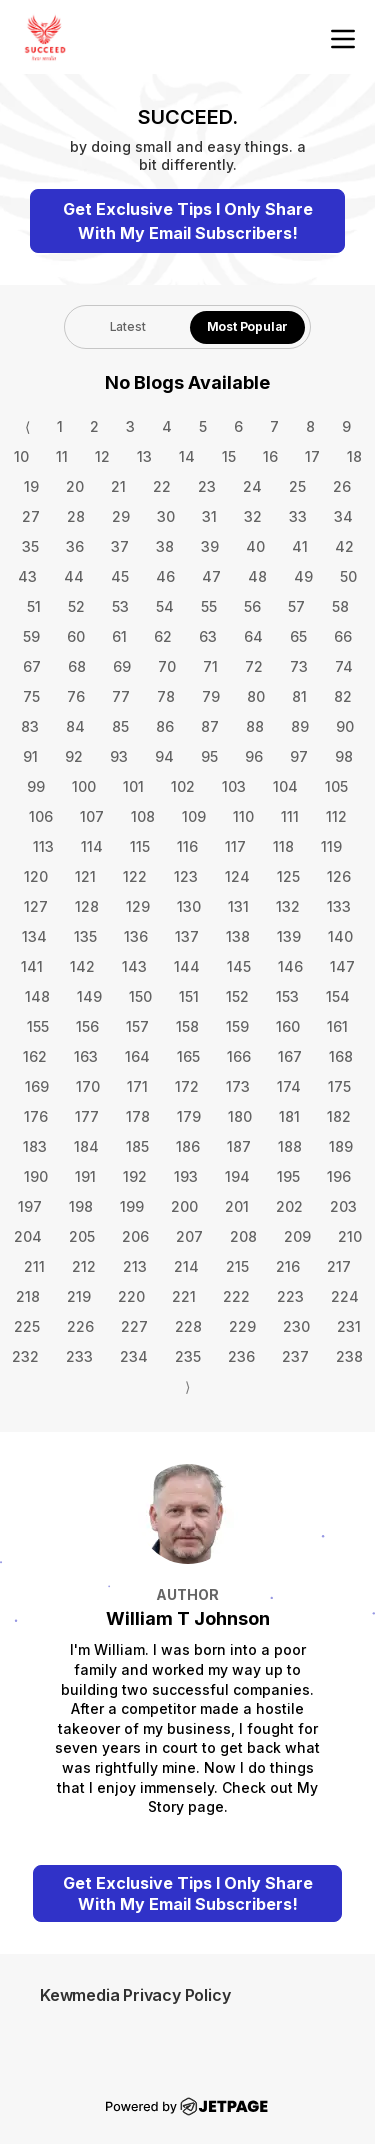 The image size is (375, 2144). I want to click on 58, so click(340, 606).